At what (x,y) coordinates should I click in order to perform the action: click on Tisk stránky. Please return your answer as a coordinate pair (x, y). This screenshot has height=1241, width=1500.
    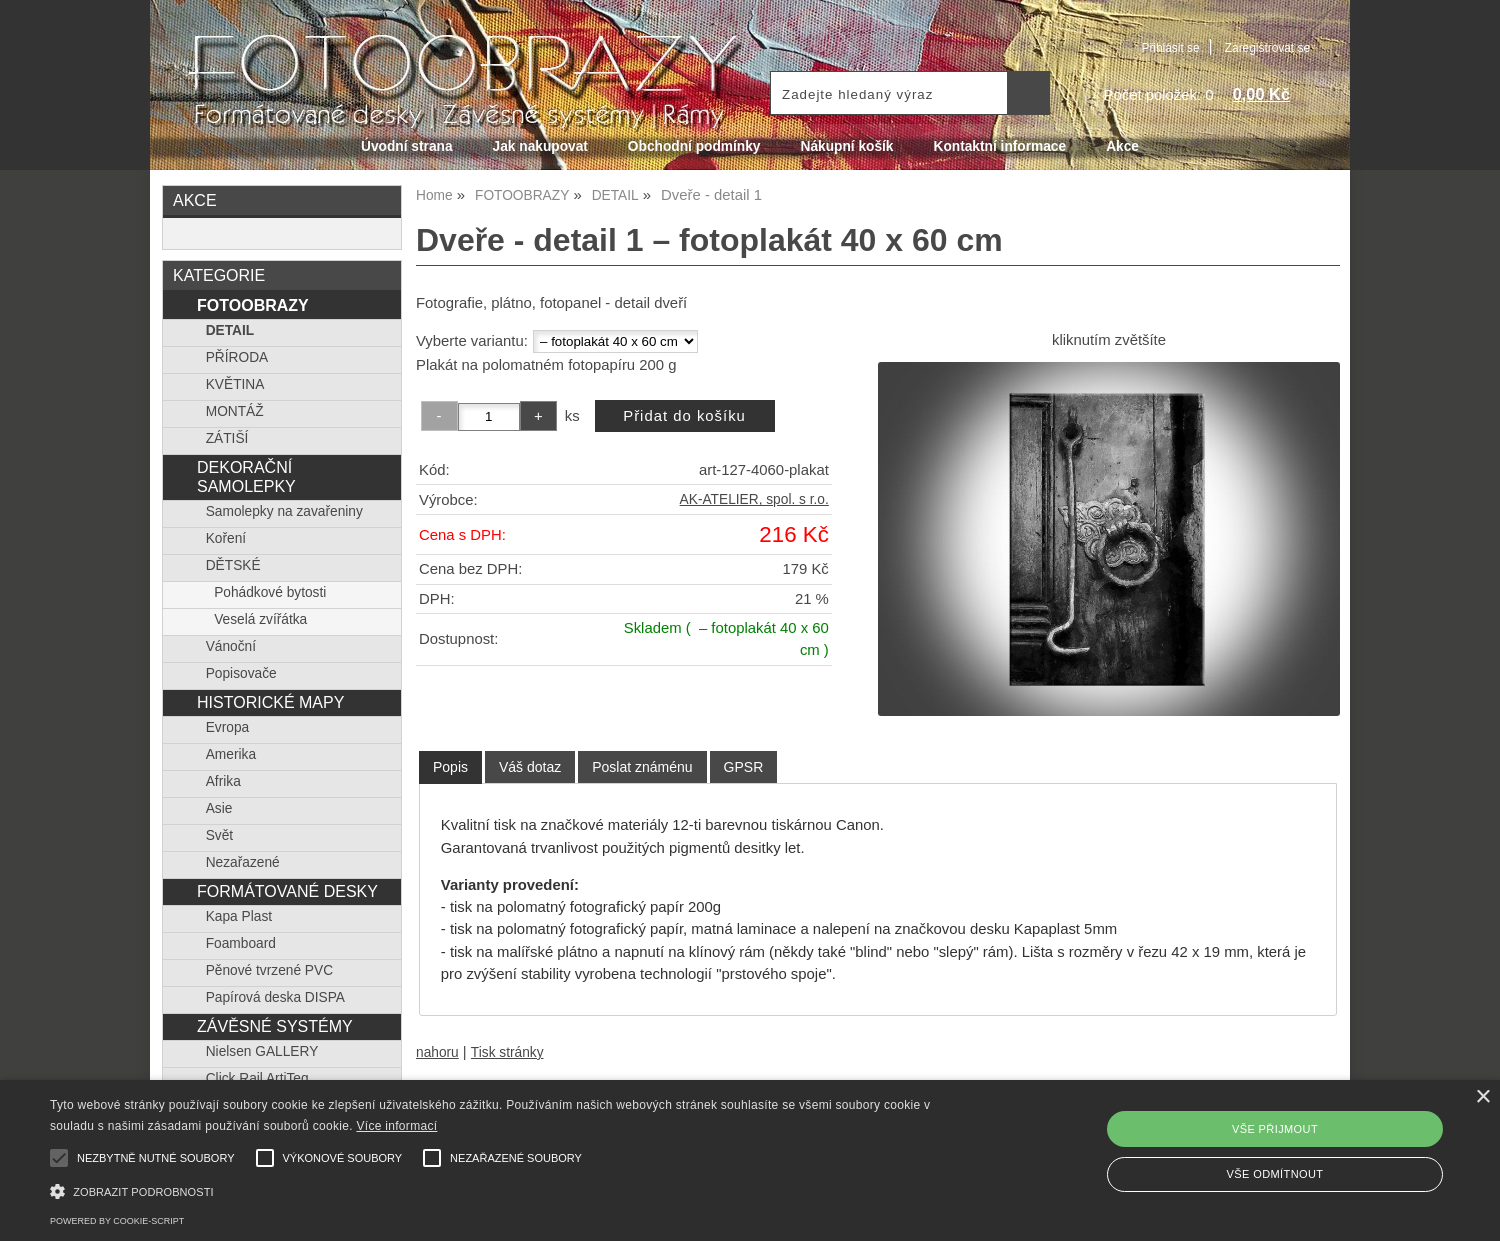
    Looking at the image, I should click on (507, 1052).